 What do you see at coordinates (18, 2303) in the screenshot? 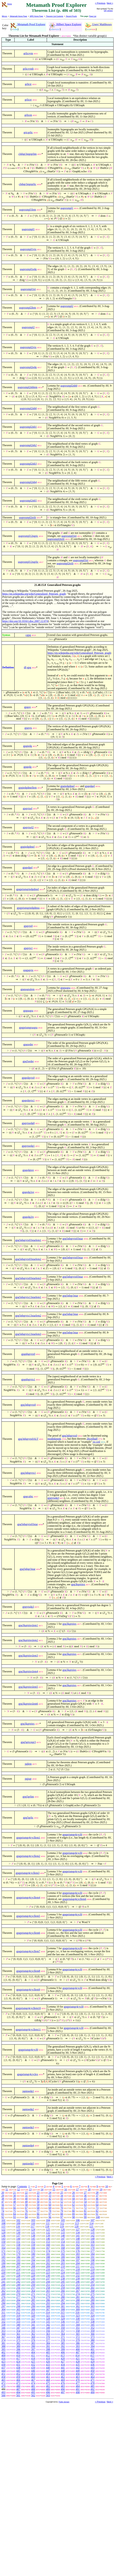
I see `291` at bounding box center [18, 2303].